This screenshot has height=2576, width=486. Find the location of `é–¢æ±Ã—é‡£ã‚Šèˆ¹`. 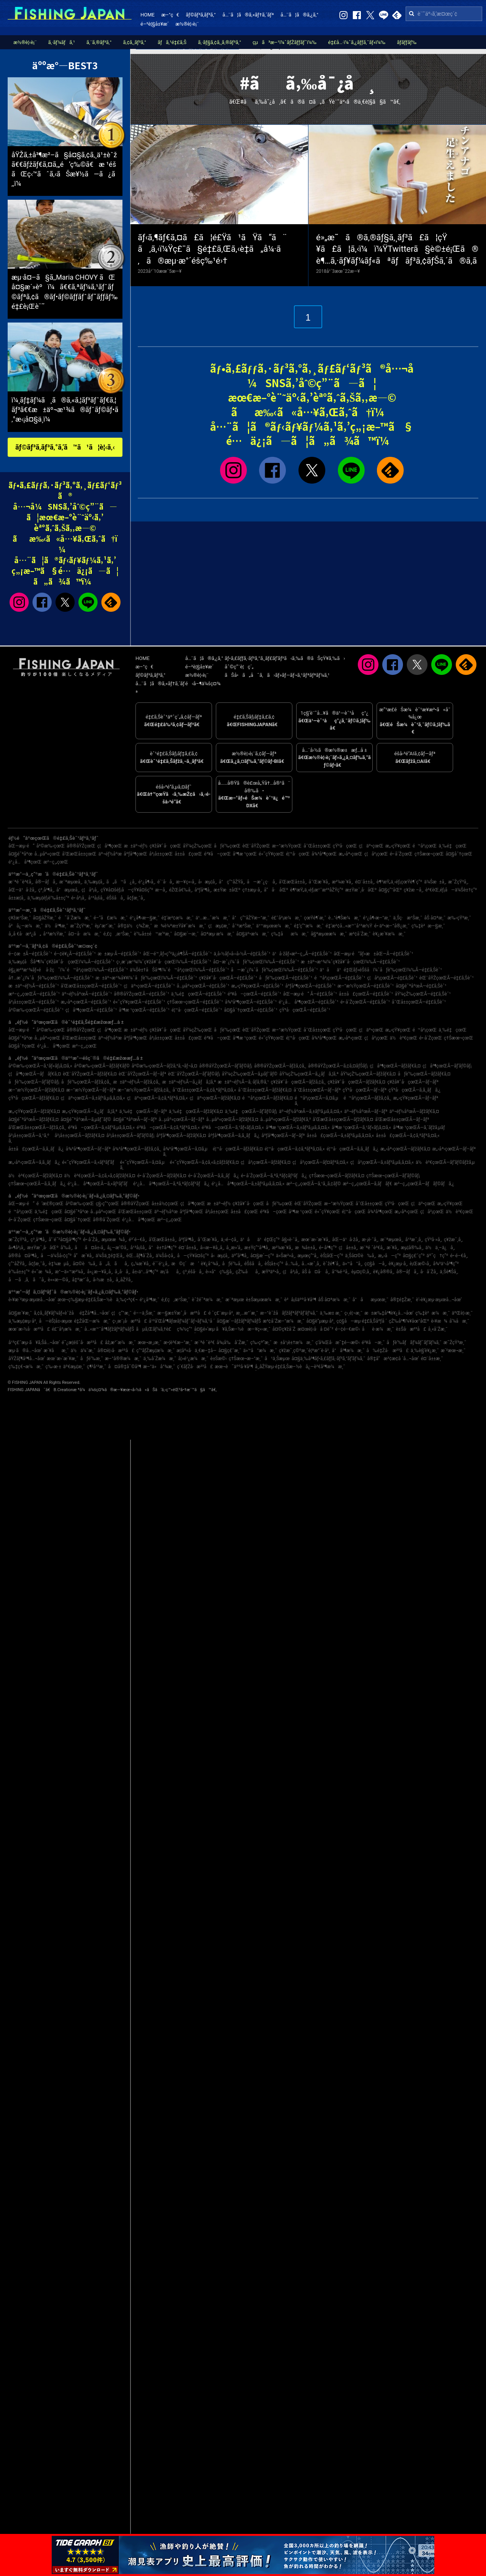

é–¢æ±Ã—é‡£ã‚Šèˆ¹ is located at coordinates (30, 953).